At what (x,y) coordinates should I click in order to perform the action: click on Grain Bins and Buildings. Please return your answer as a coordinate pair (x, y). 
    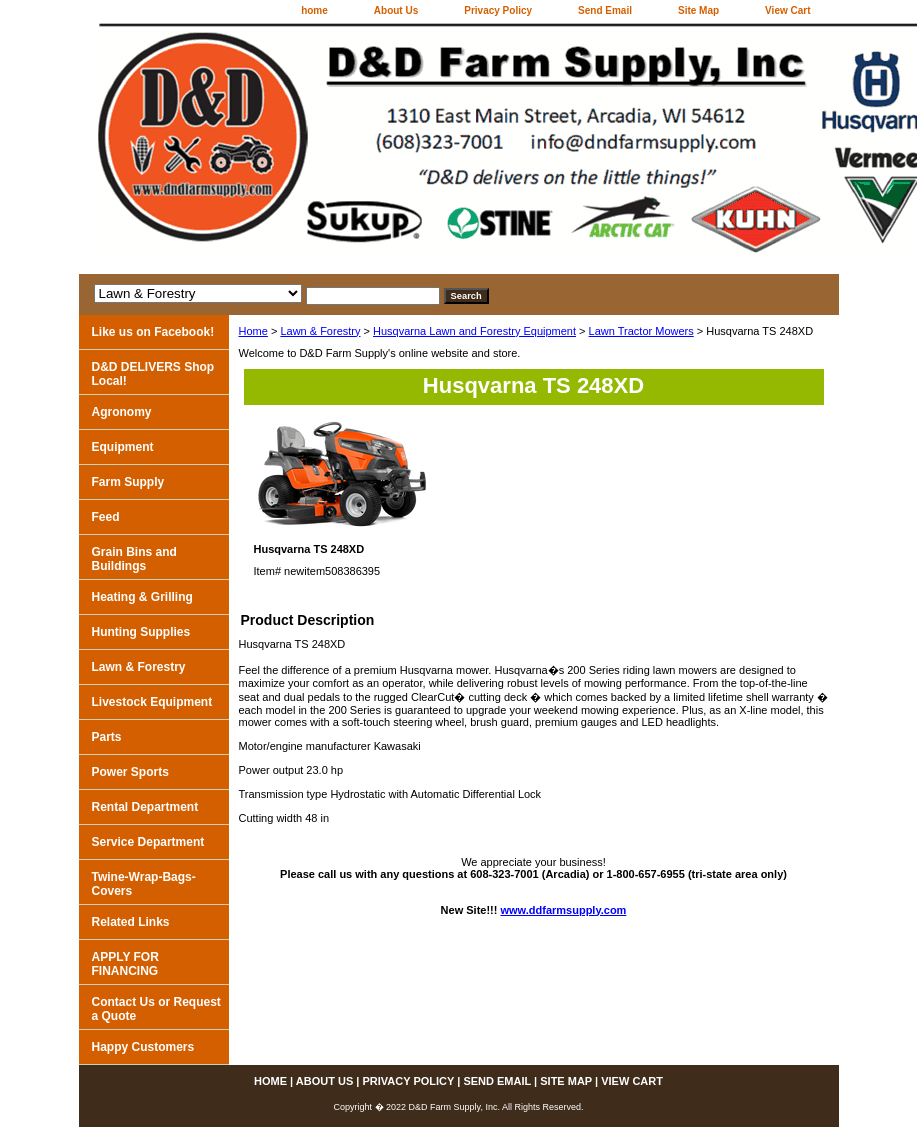
    Looking at the image, I should click on (134, 559).